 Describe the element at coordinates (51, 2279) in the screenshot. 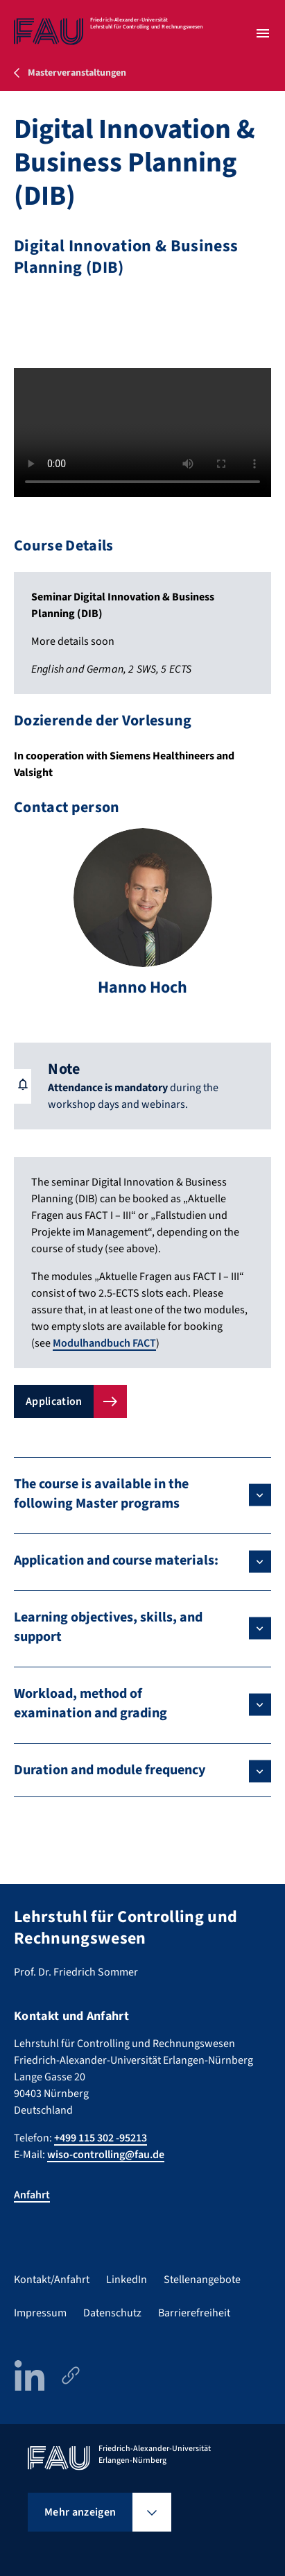

I see `Kontakt/Anfahrt` at that location.